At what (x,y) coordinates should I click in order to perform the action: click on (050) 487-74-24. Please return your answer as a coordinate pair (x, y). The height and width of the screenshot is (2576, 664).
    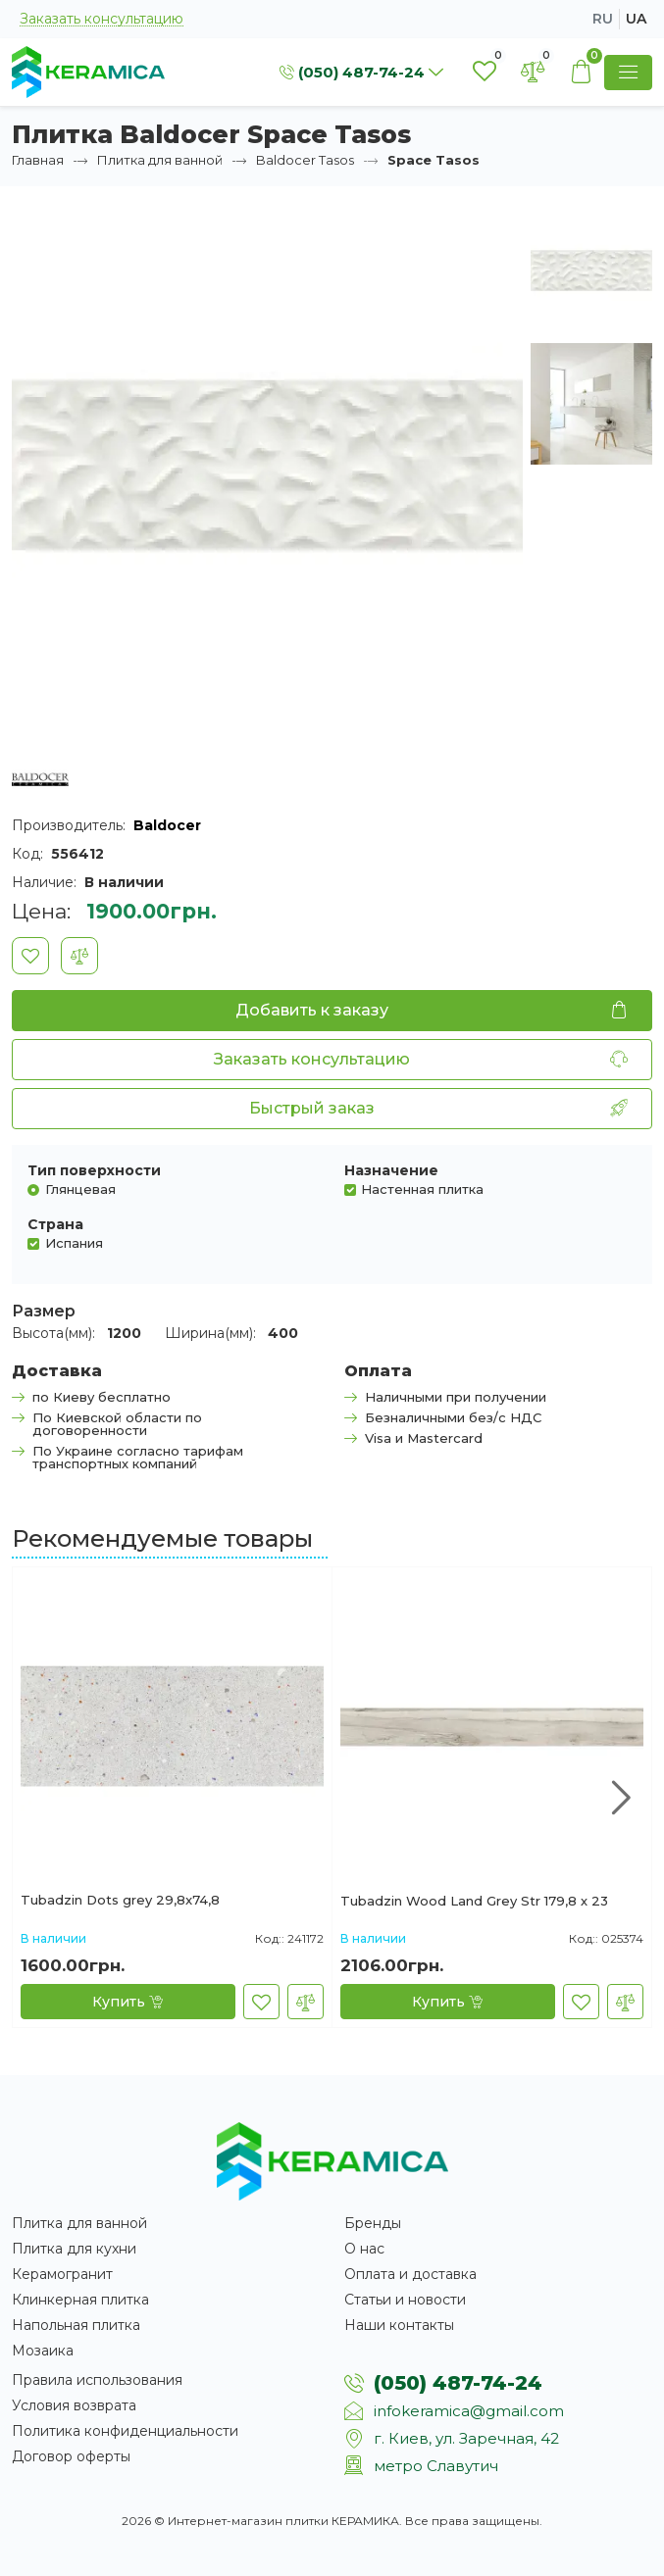
    Looking at the image, I should click on (458, 2383).